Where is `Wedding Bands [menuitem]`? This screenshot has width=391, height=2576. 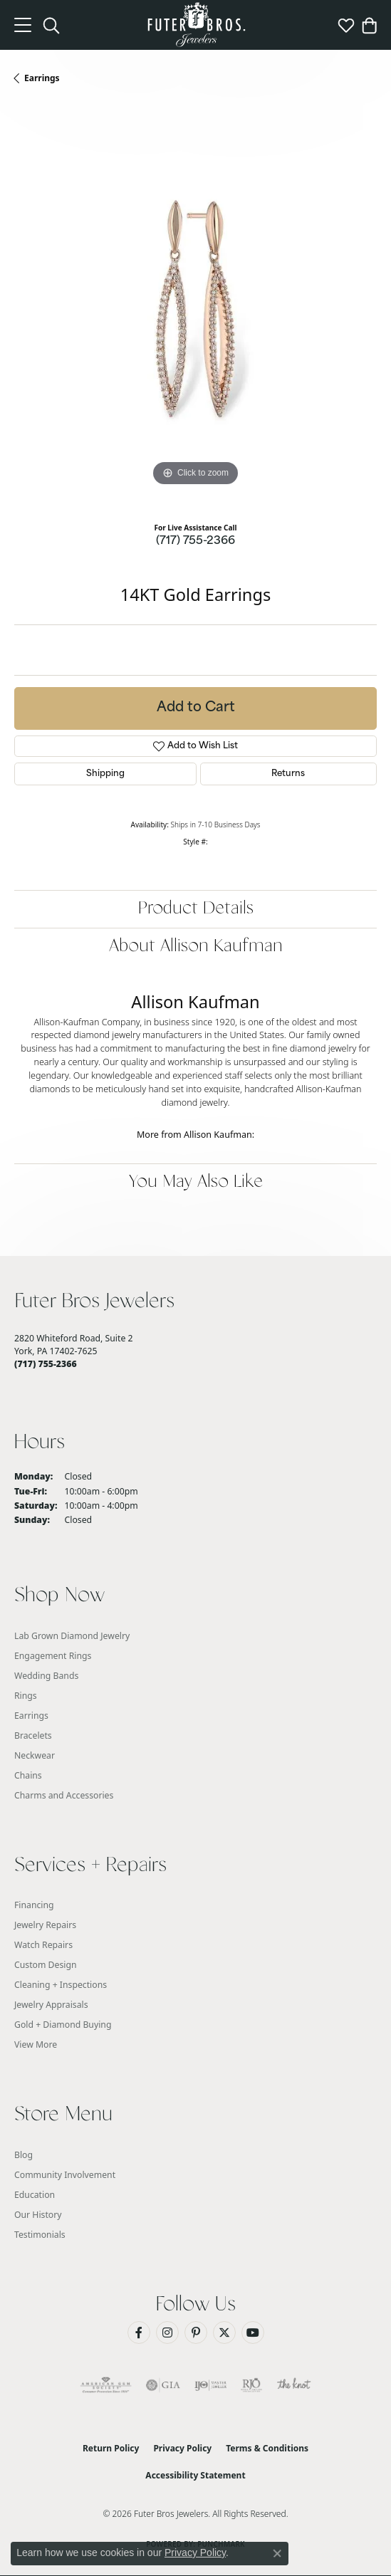 Wedding Bands [menuitem] is located at coordinates (46, 1676).